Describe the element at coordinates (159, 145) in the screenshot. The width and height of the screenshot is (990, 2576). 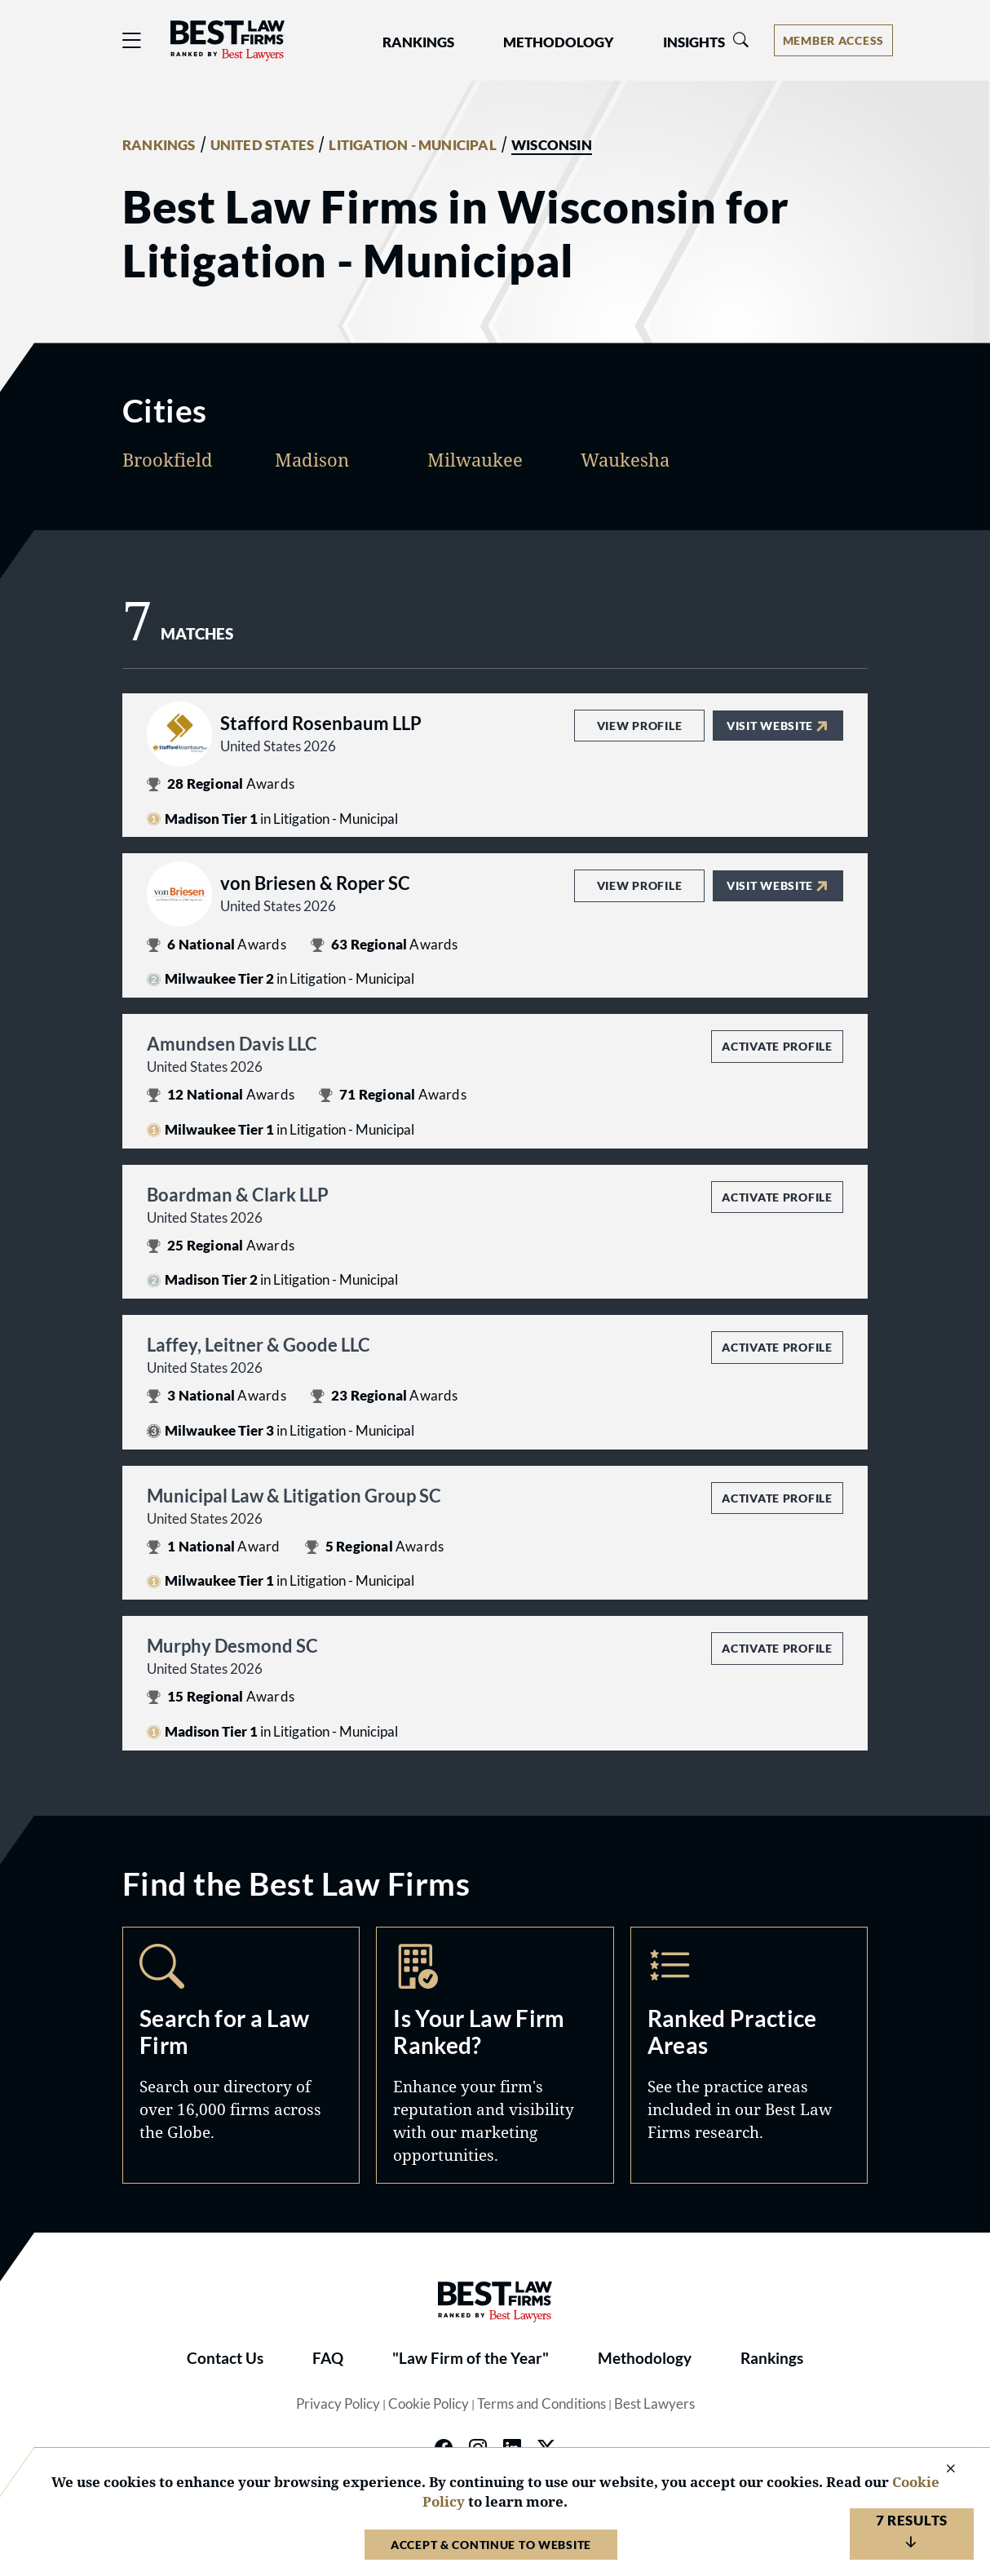
I see `RANKINGS` at that location.